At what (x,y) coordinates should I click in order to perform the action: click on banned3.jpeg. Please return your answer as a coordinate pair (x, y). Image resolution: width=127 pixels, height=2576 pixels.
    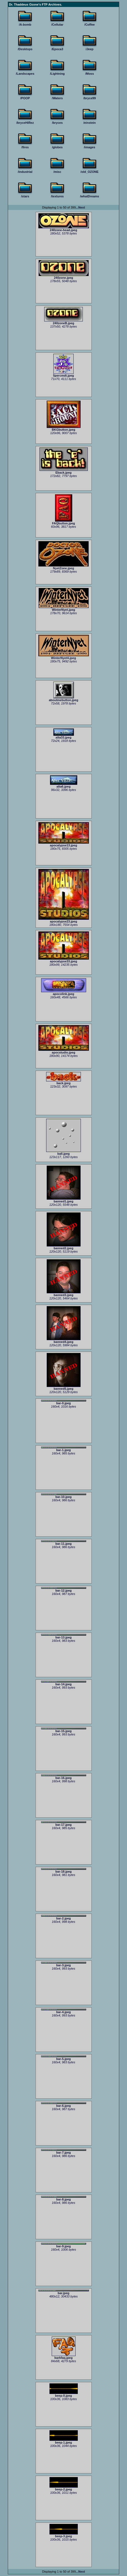
    Looking at the image, I should click on (64, 1294).